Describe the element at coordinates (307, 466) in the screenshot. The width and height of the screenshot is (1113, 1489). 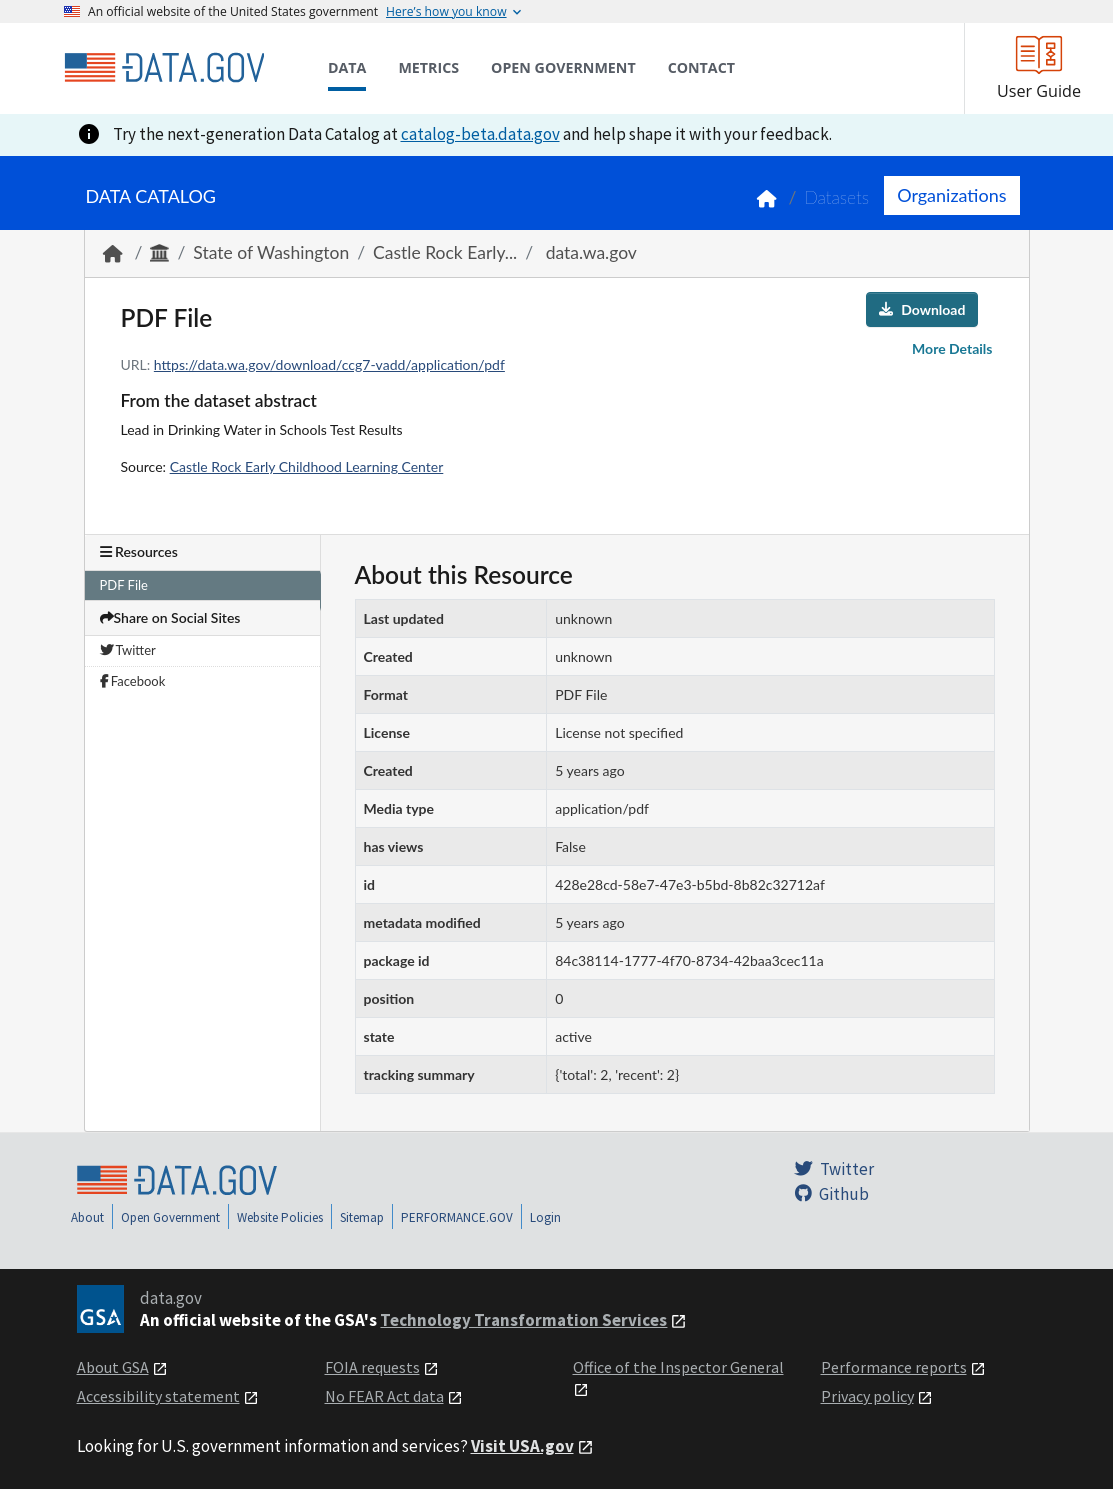
I see `Castle Rock Early Childhood Learning Center` at that location.